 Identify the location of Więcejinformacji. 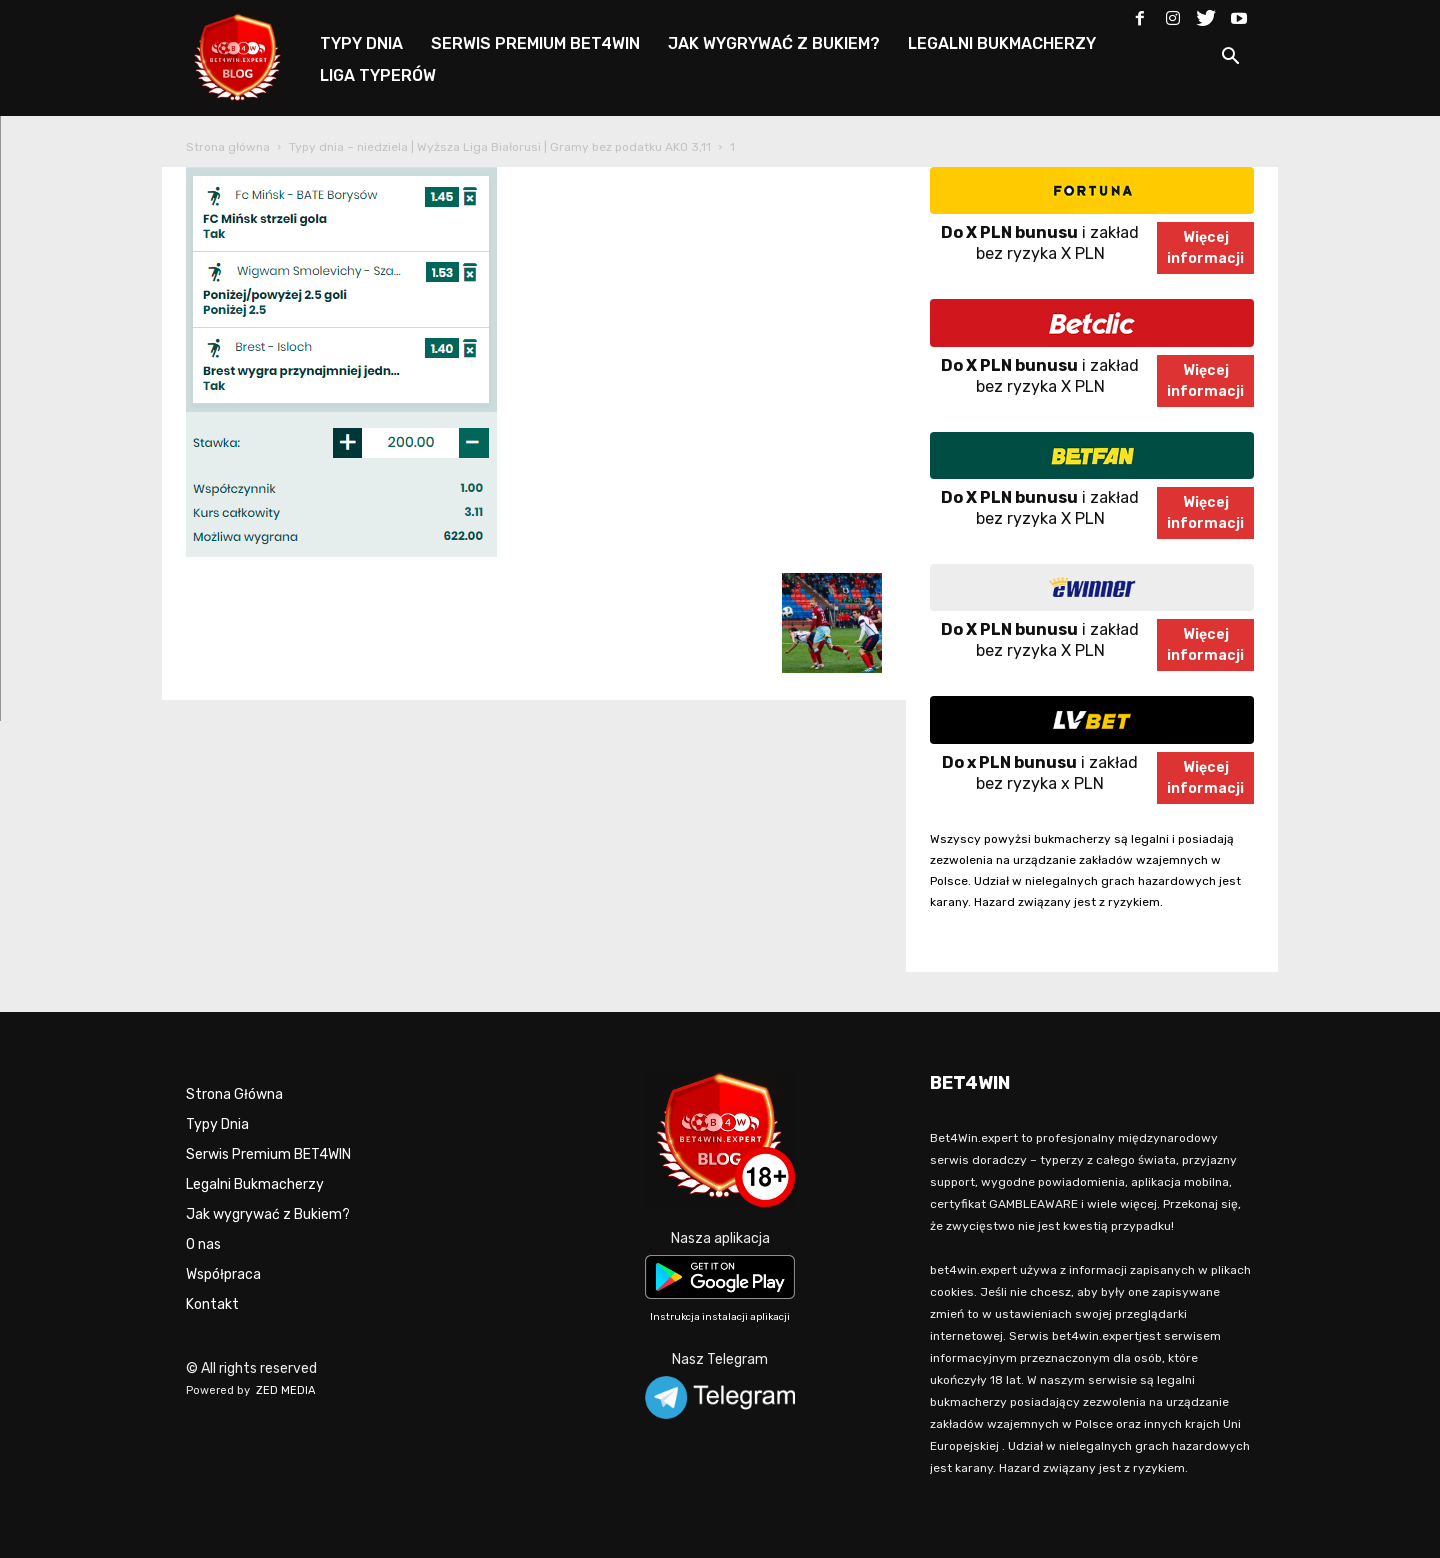
(1205, 248).